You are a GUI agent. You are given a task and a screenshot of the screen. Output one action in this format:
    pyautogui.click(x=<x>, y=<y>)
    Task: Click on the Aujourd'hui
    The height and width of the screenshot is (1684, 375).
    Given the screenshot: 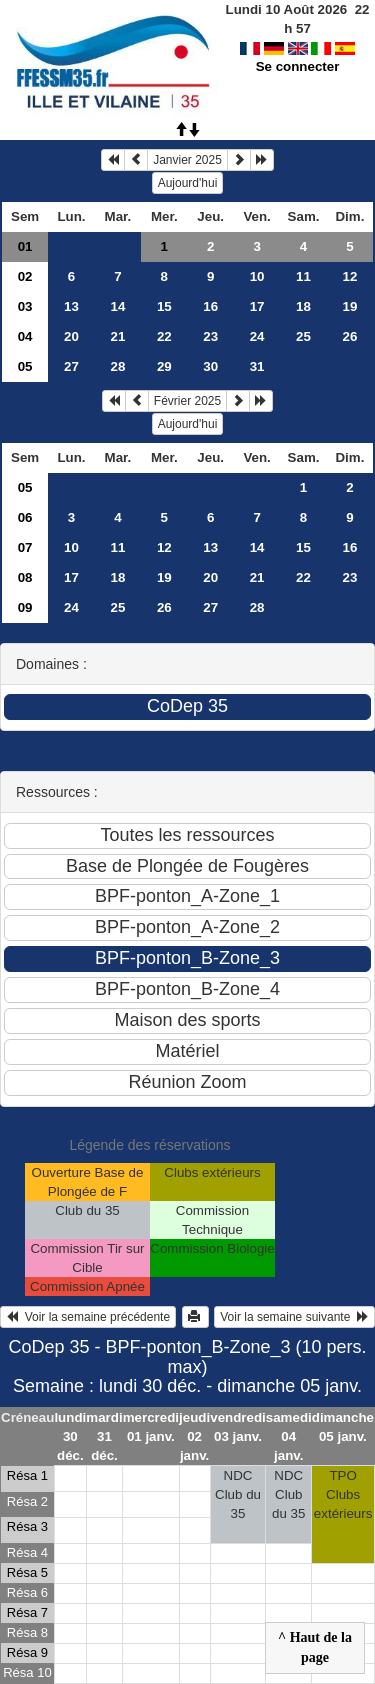 What is the action you would take?
    pyautogui.click(x=188, y=183)
    